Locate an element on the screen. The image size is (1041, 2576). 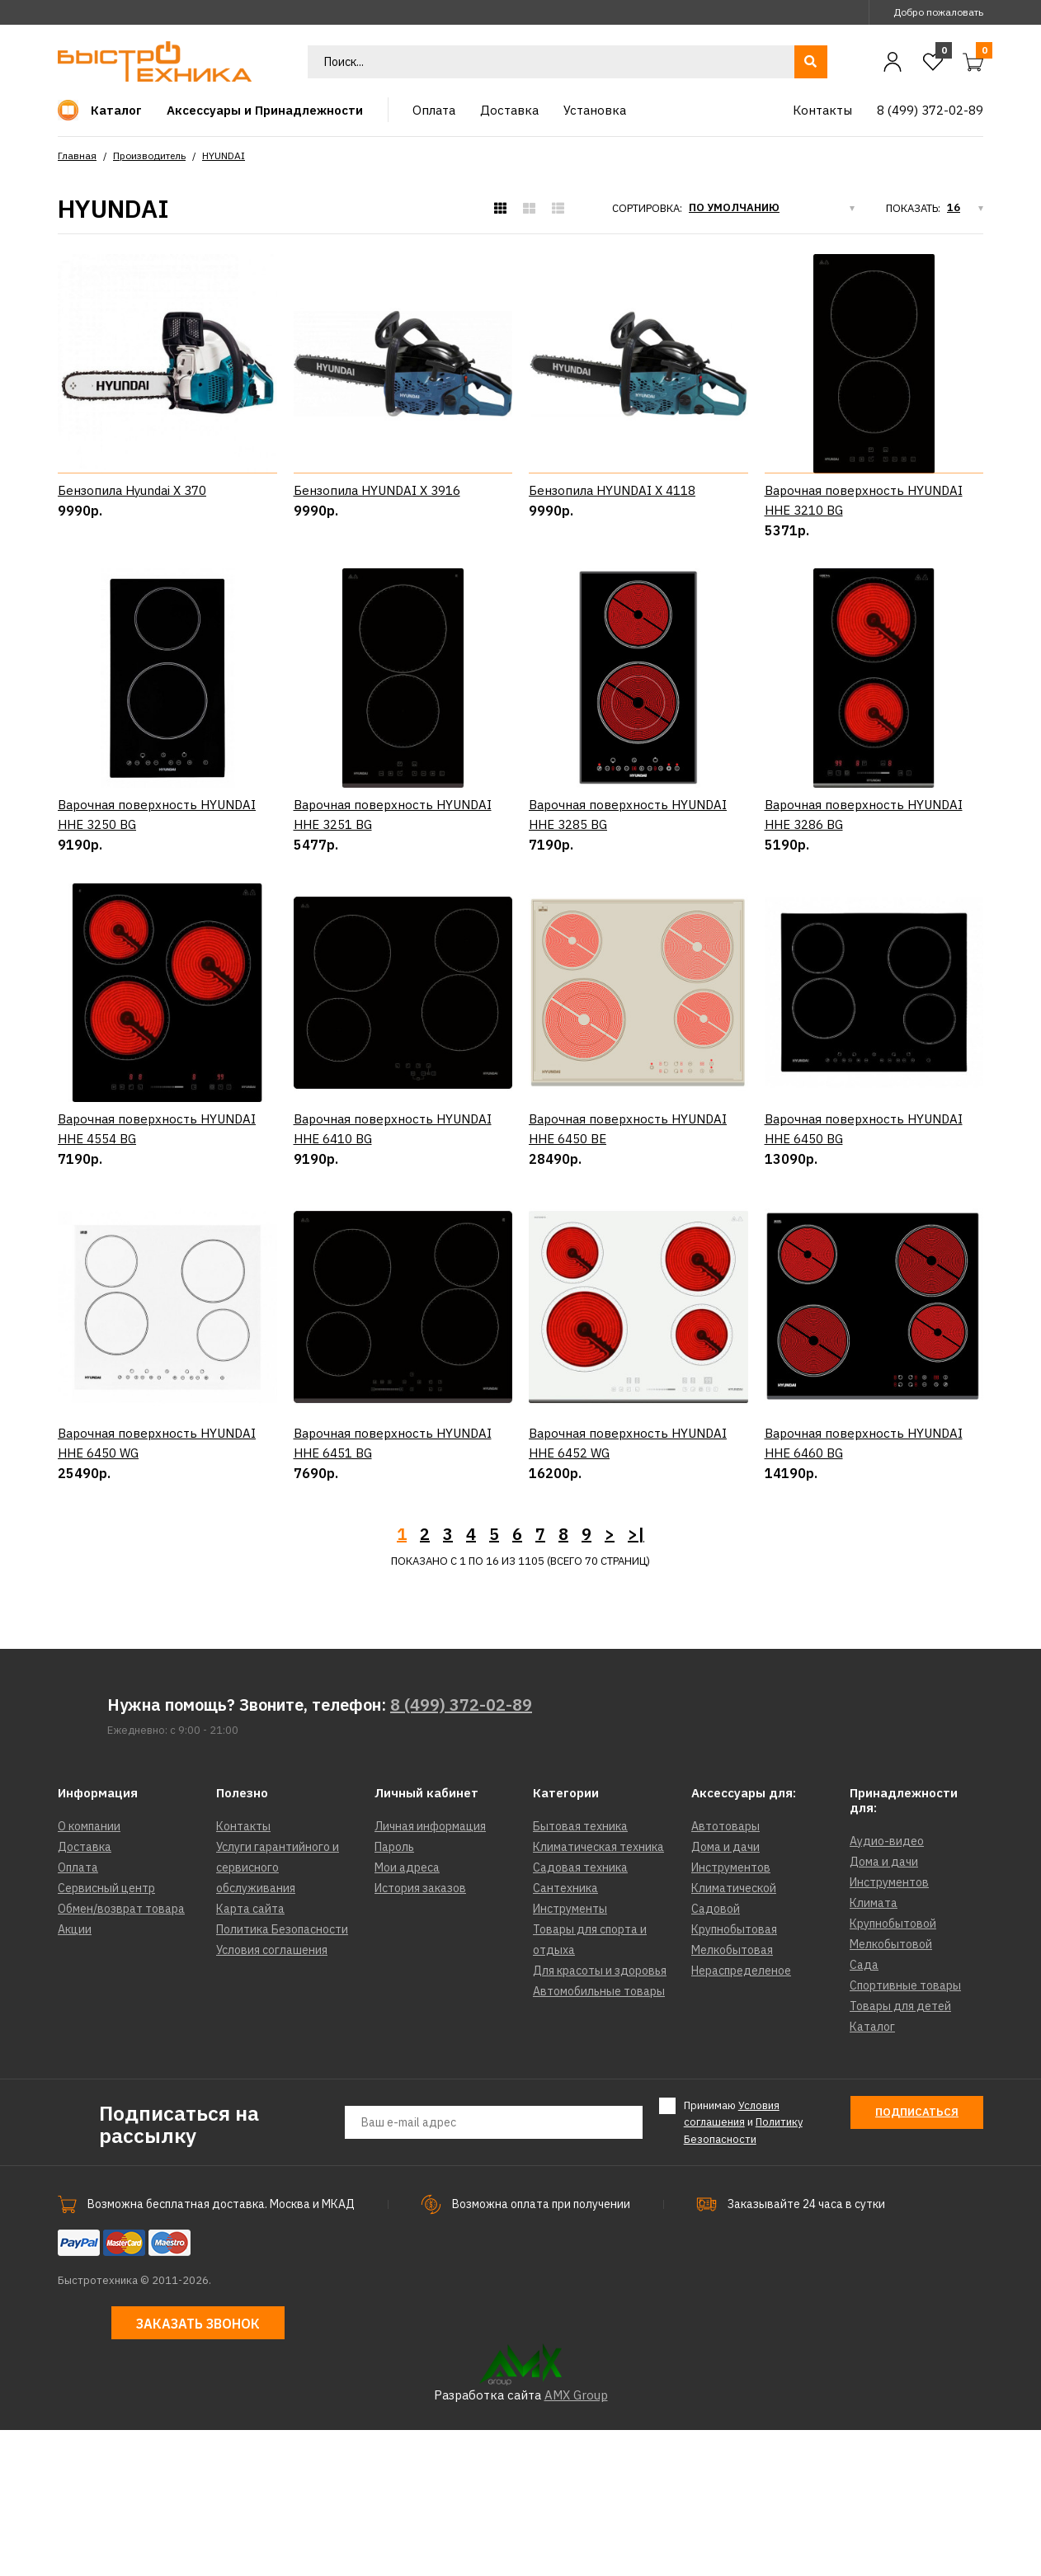
Автомобильные товары is located at coordinates (599, 2137).